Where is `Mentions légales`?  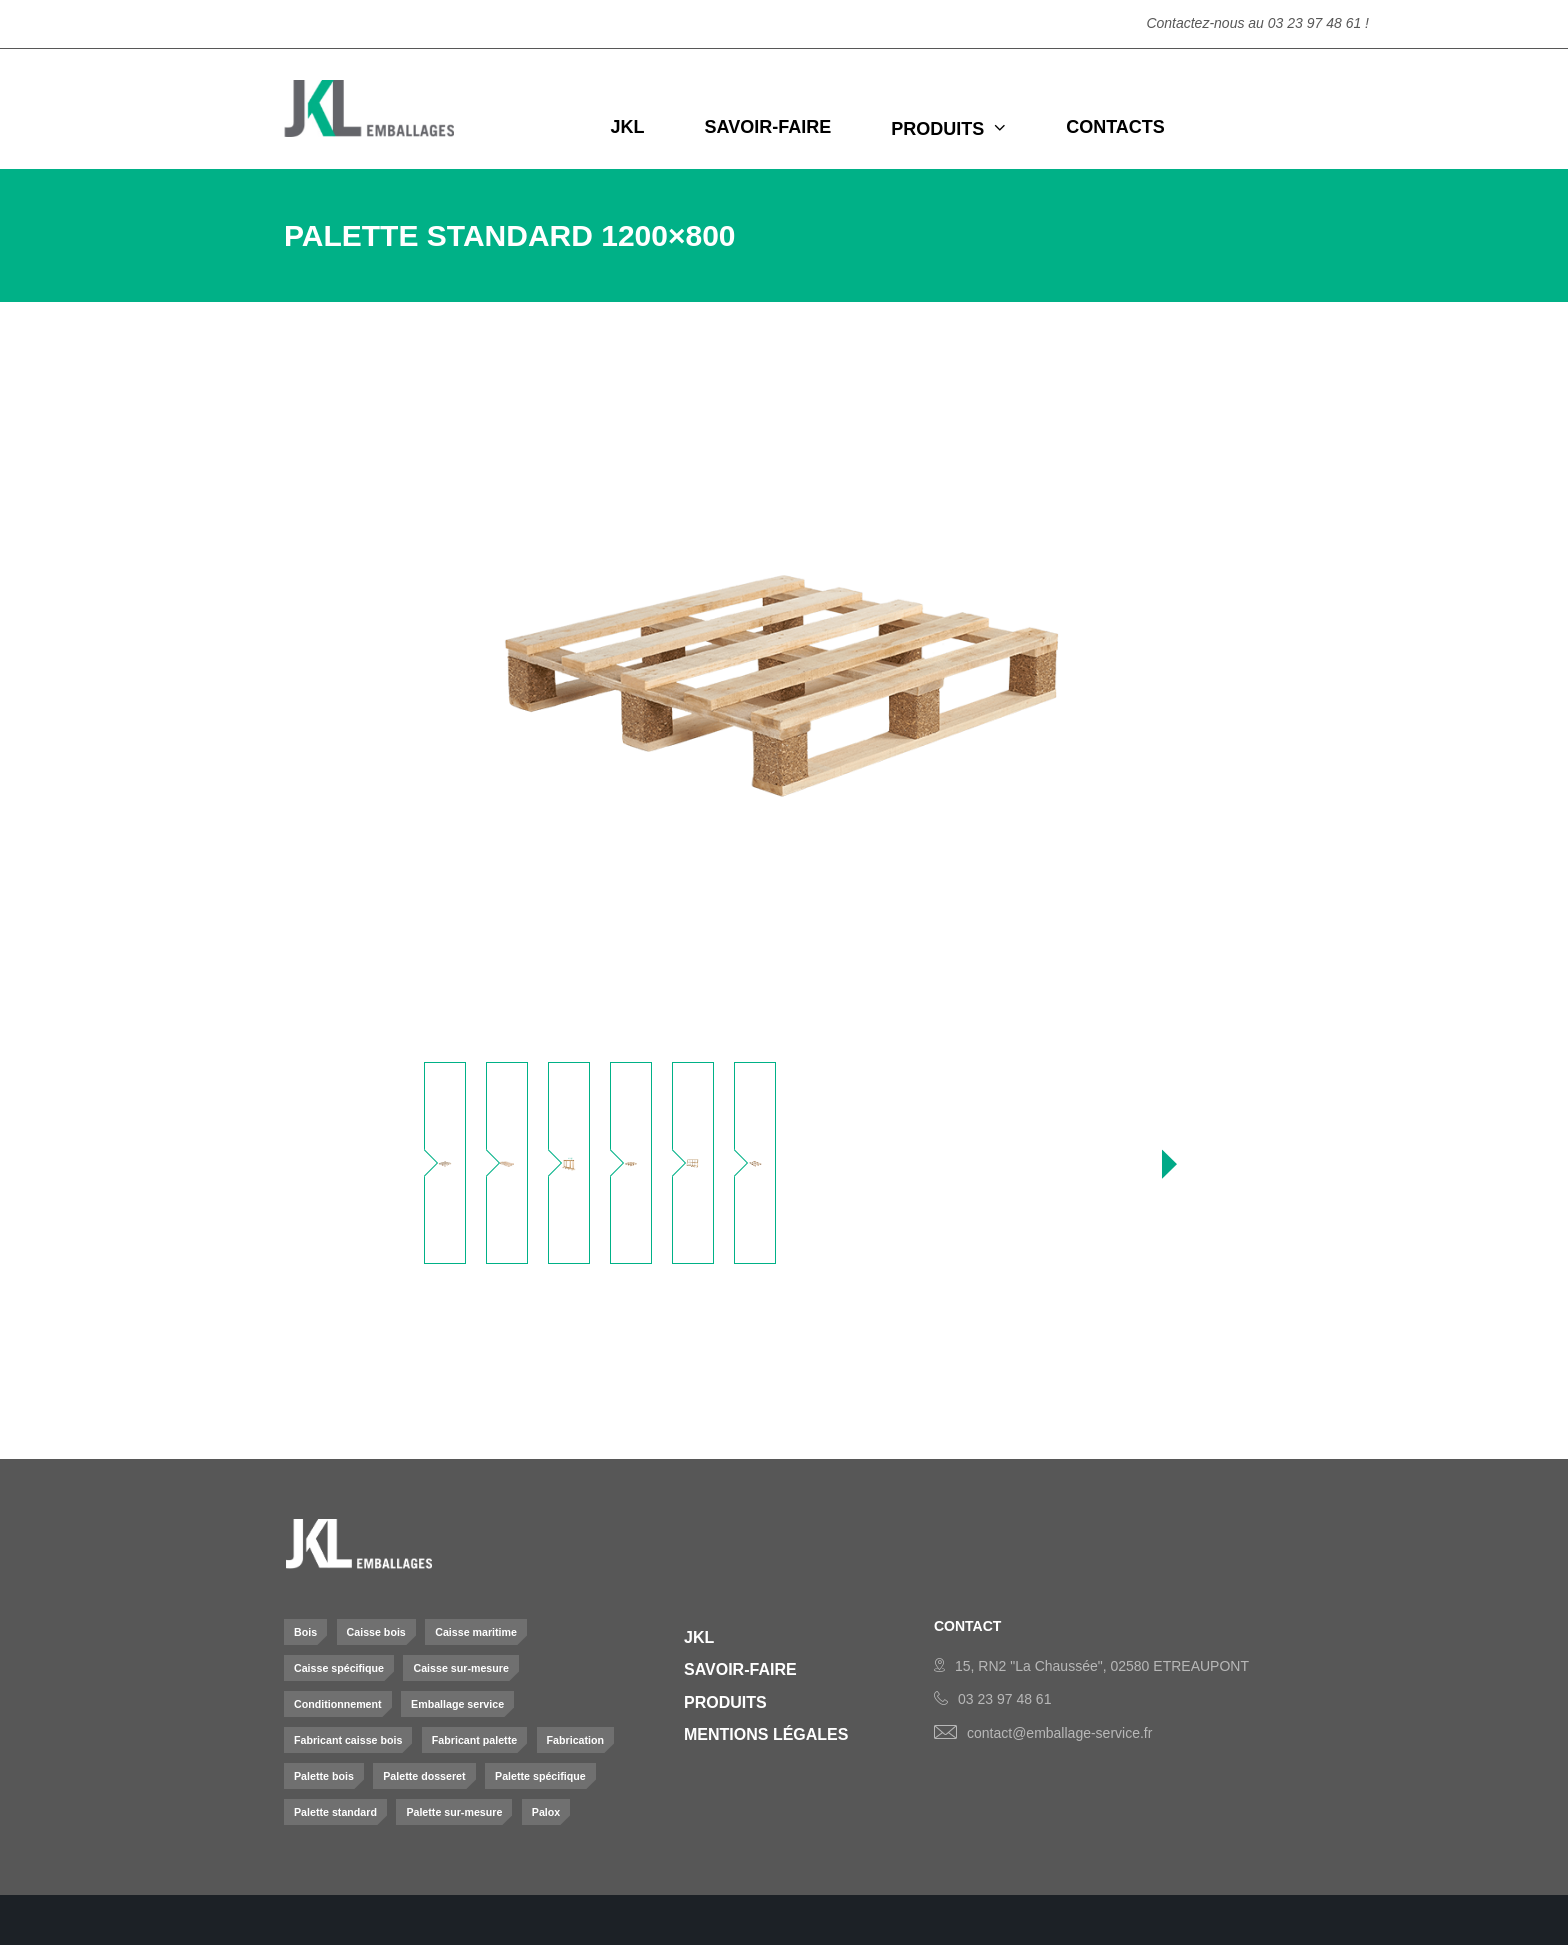
Mentions légales is located at coordinates (766, 1734).